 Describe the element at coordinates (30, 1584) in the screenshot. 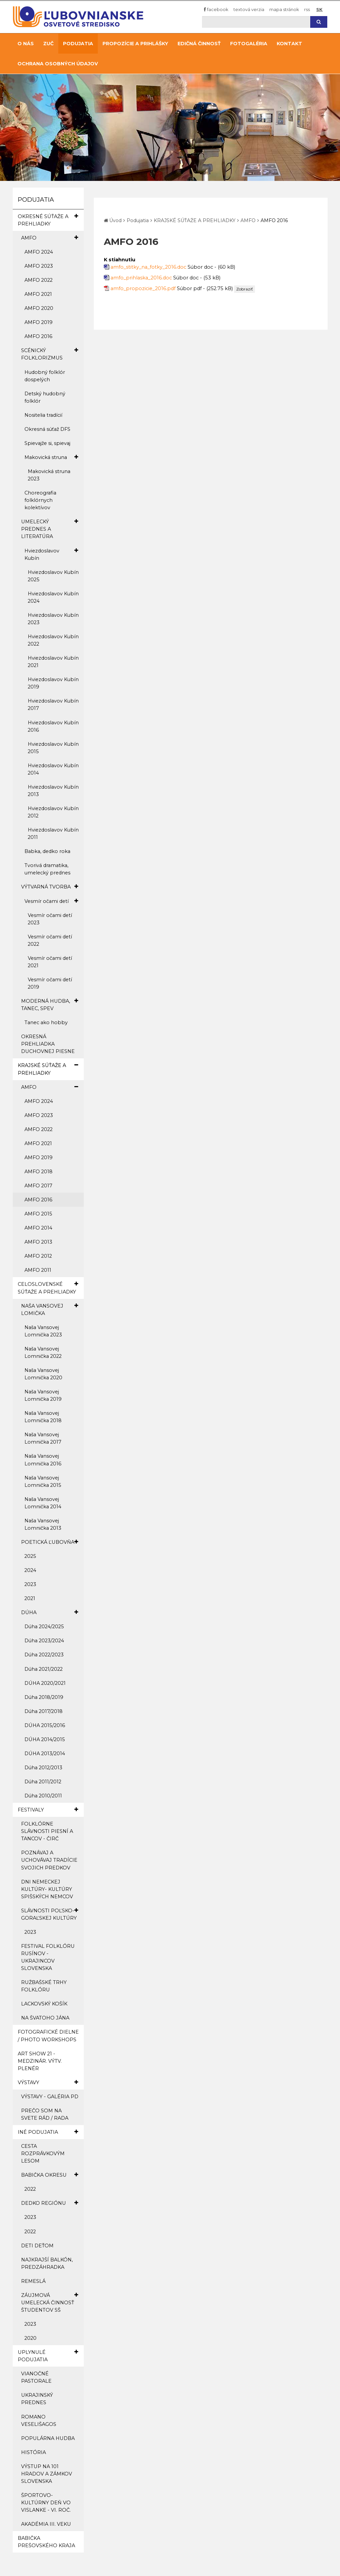

I see `2023` at that location.